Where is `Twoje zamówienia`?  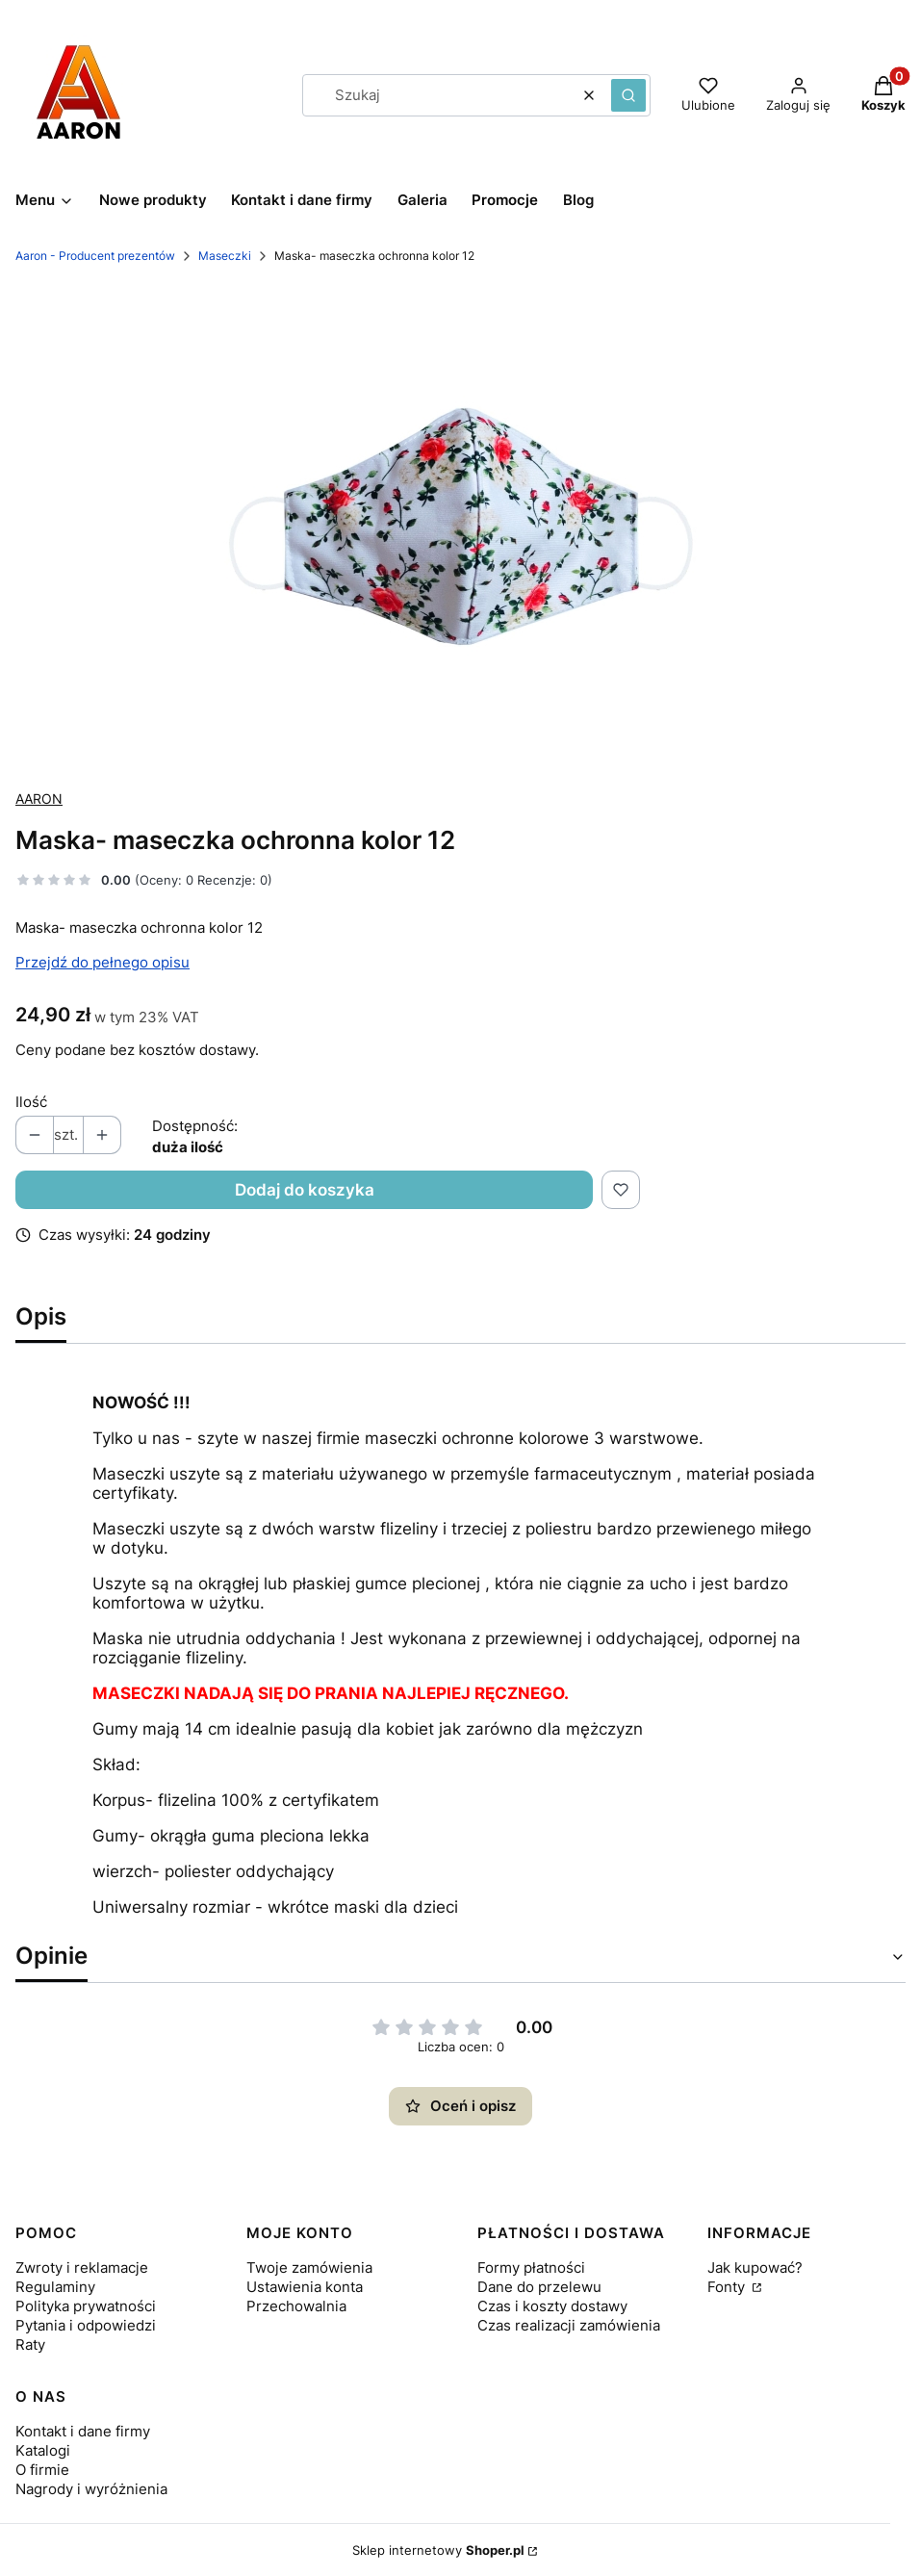 Twoje zamówienia is located at coordinates (309, 2267).